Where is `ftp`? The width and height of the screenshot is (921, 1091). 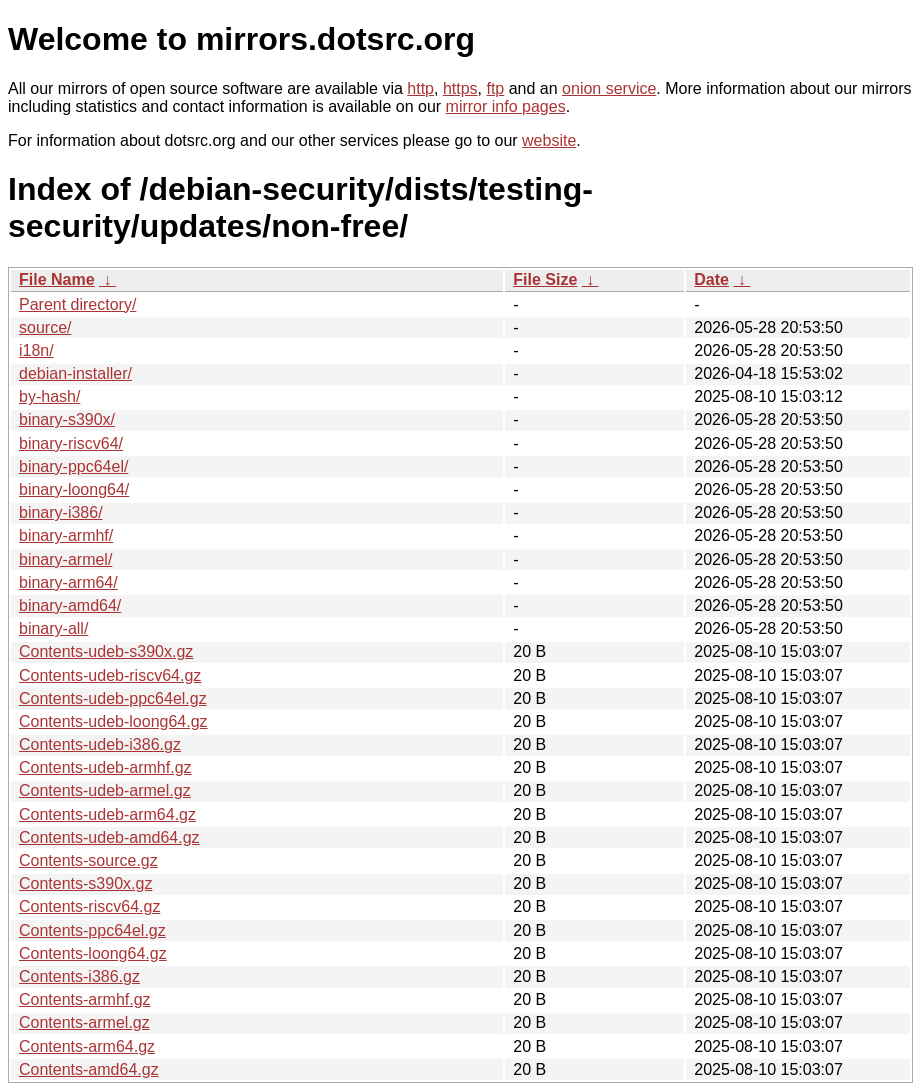 ftp is located at coordinates (495, 88).